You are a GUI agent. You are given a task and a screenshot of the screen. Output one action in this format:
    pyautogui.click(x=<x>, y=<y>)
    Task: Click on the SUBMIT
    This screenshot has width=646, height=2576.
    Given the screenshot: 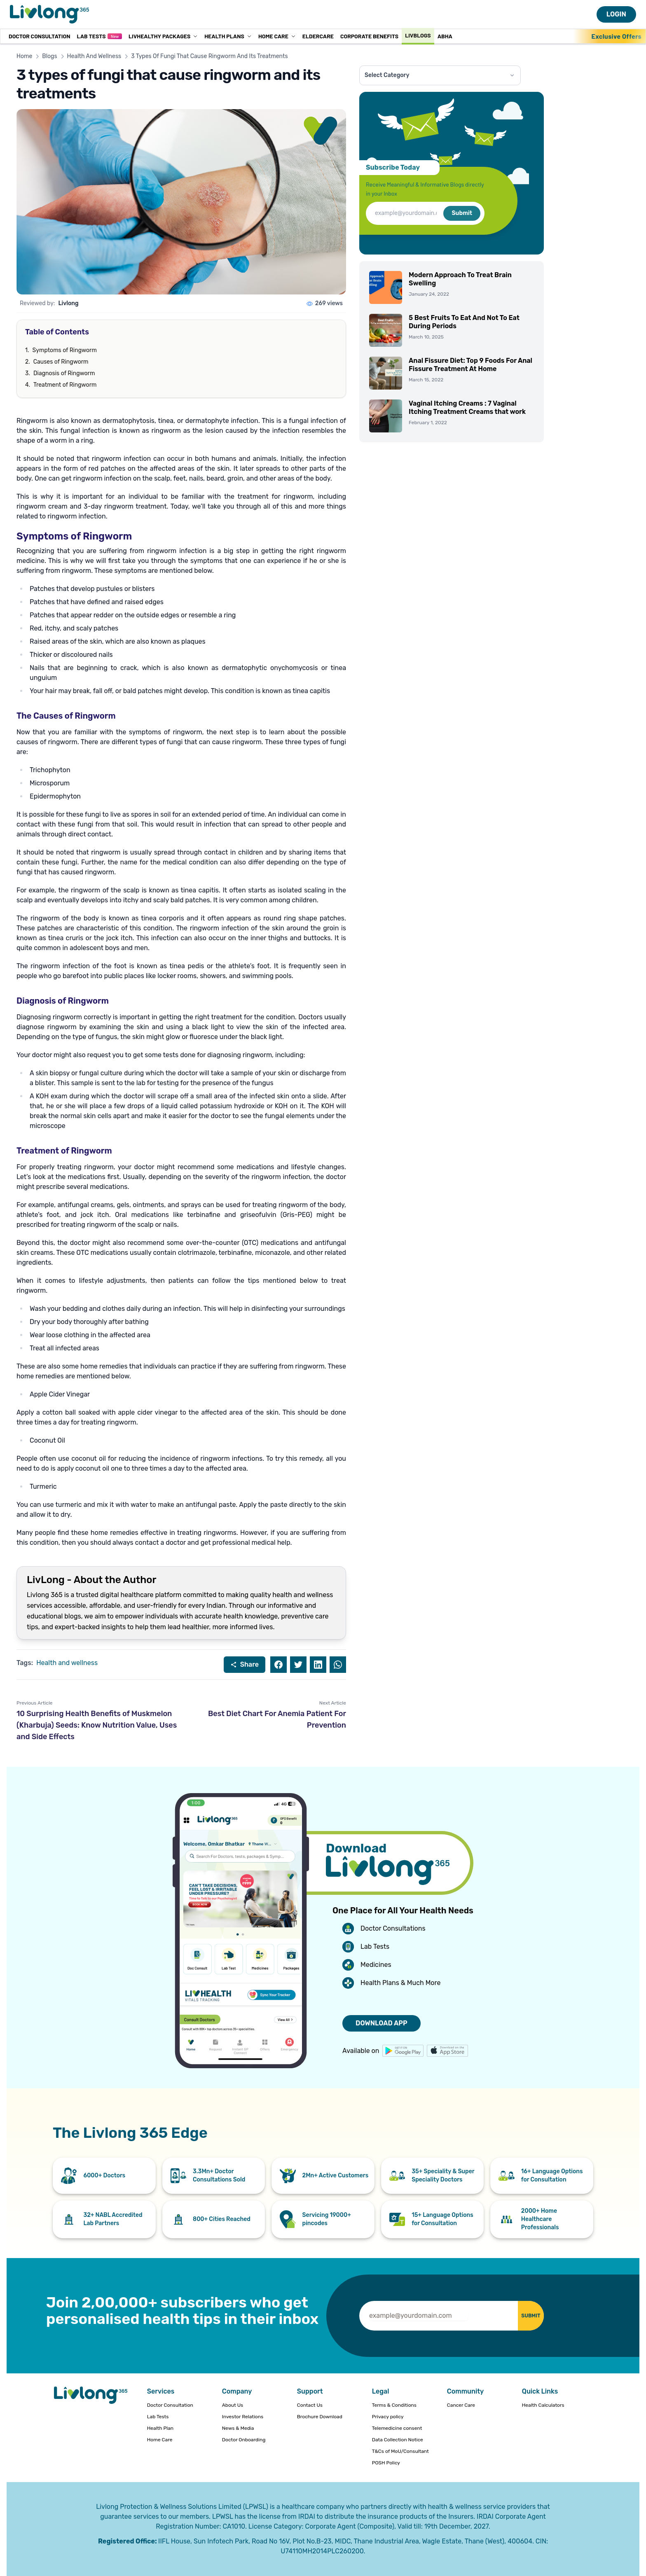 What is the action you would take?
    pyautogui.click(x=521, y=2315)
    